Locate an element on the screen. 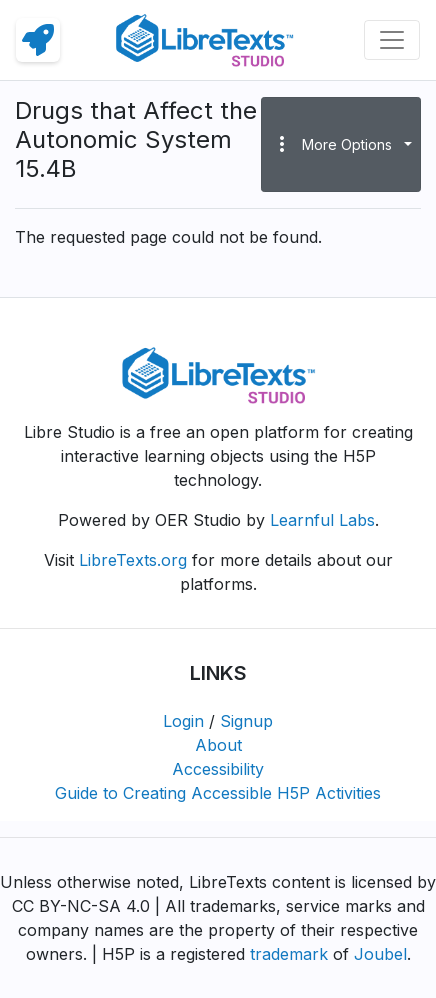  trademark is located at coordinates (289, 954).